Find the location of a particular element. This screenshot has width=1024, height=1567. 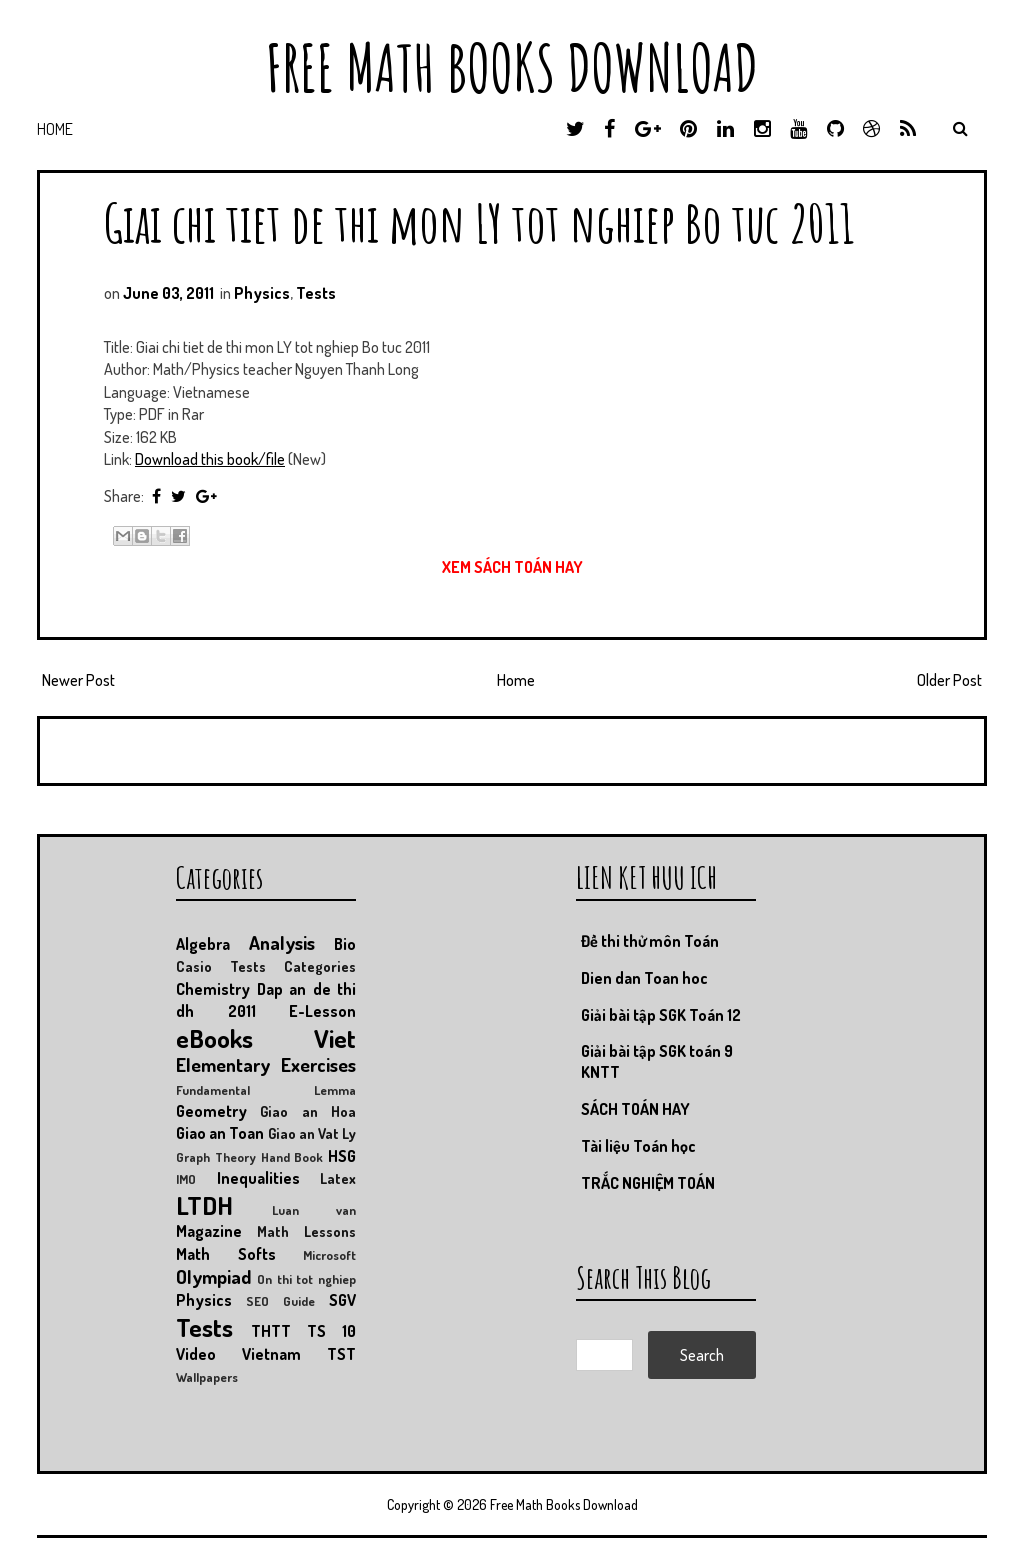

Tài liệu Toán học is located at coordinates (638, 1146).